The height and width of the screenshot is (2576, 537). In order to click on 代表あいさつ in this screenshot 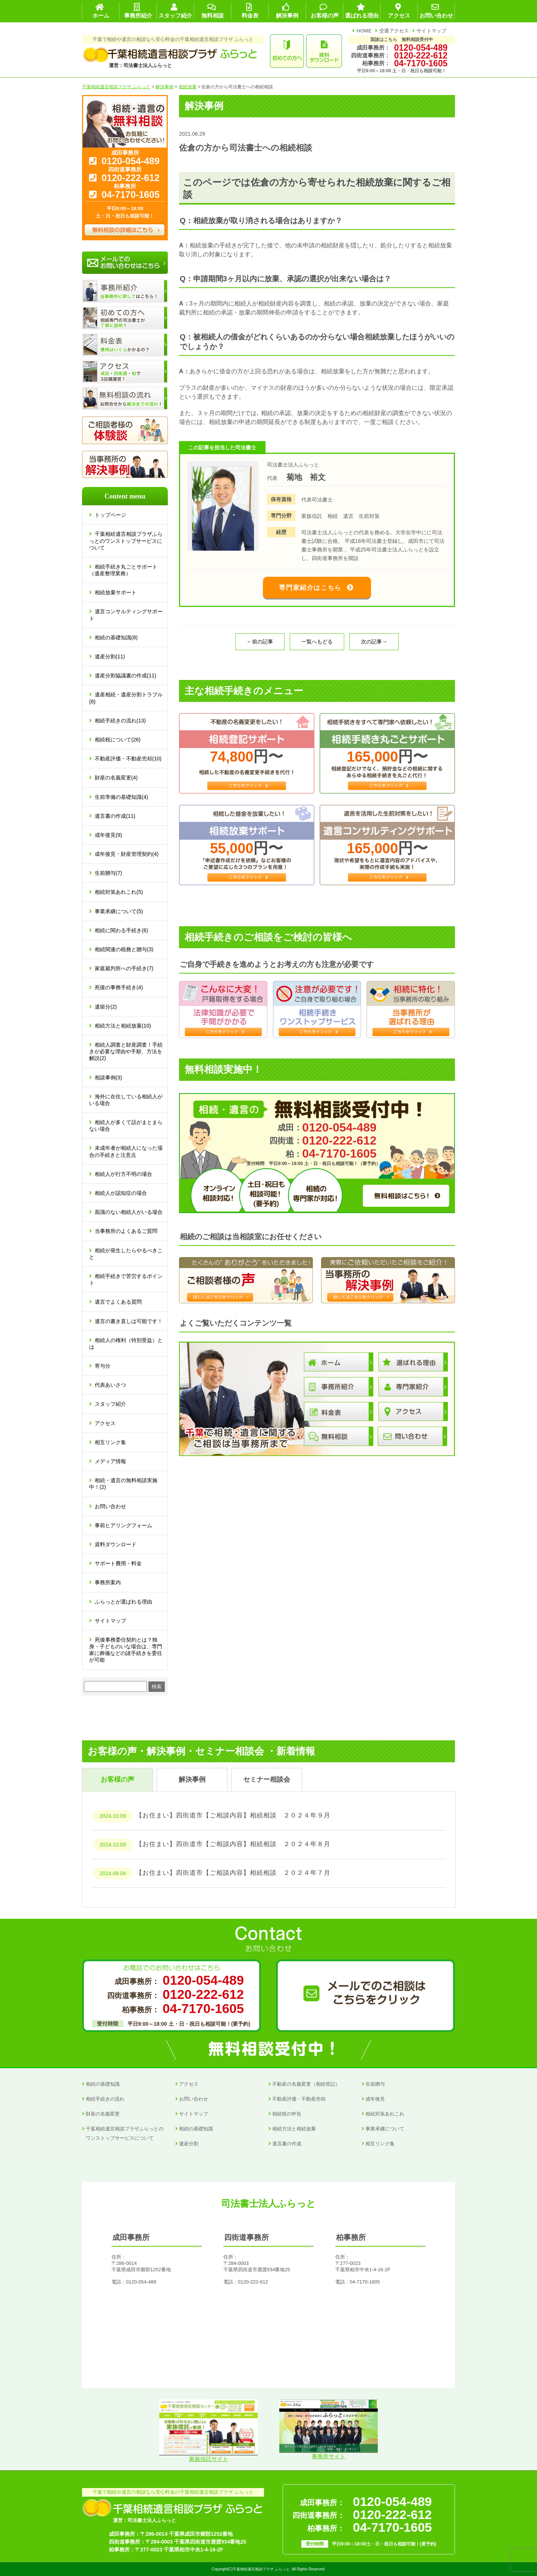, I will do `click(110, 1385)`.